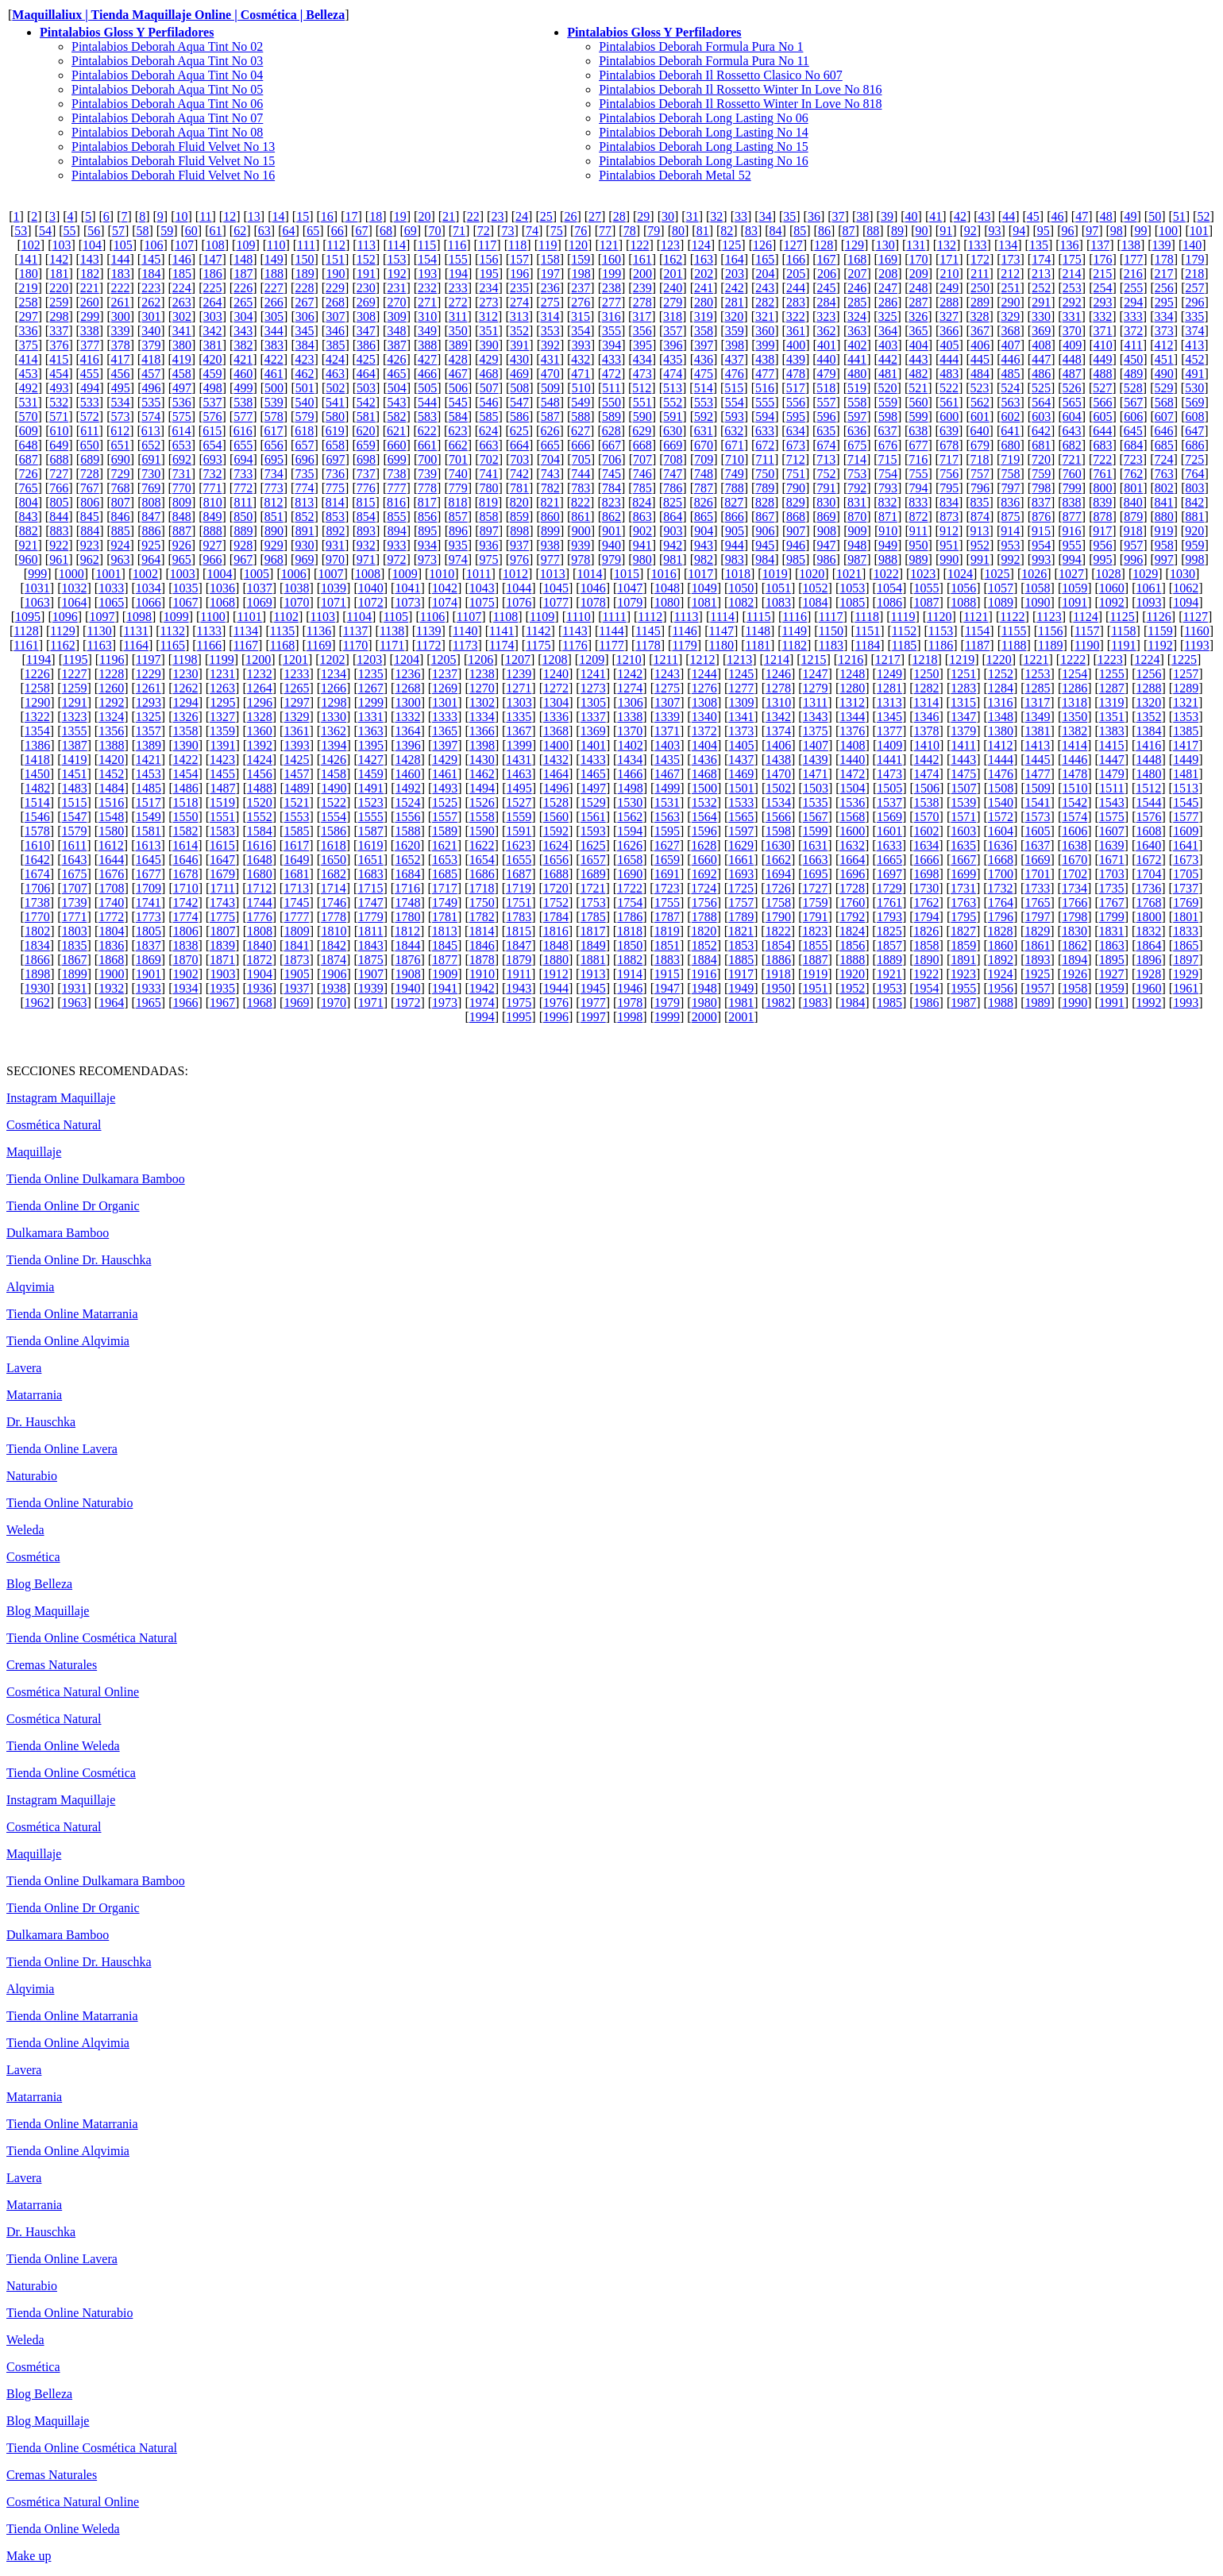 This screenshot has height=2576, width=1223. Describe the element at coordinates (259, 988) in the screenshot. I see `1936` at that location.